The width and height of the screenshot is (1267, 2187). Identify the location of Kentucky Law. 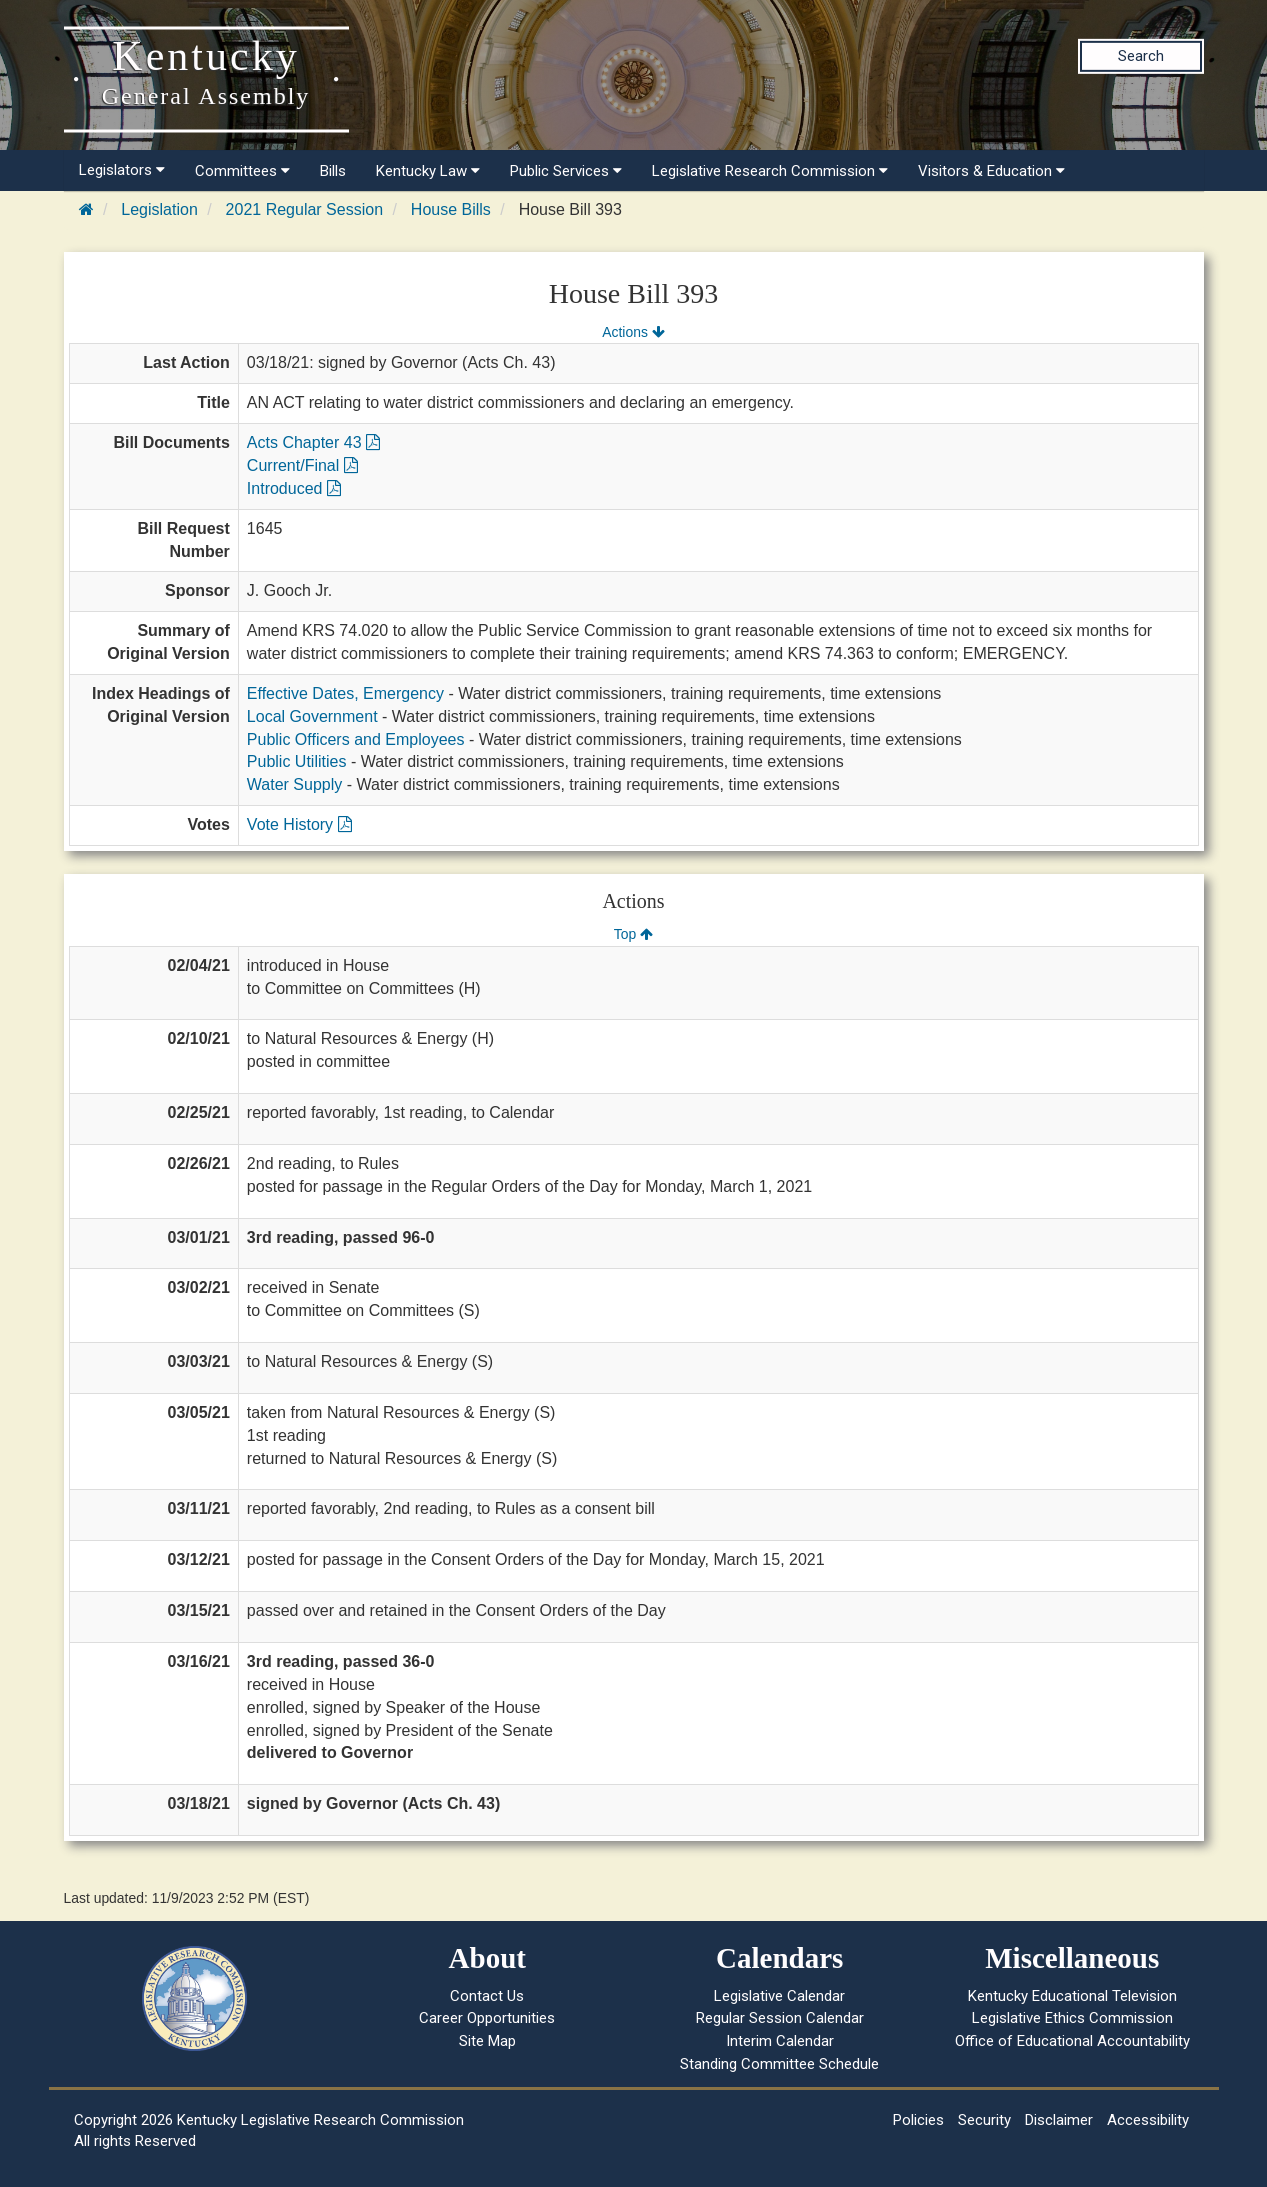
(428, 171).